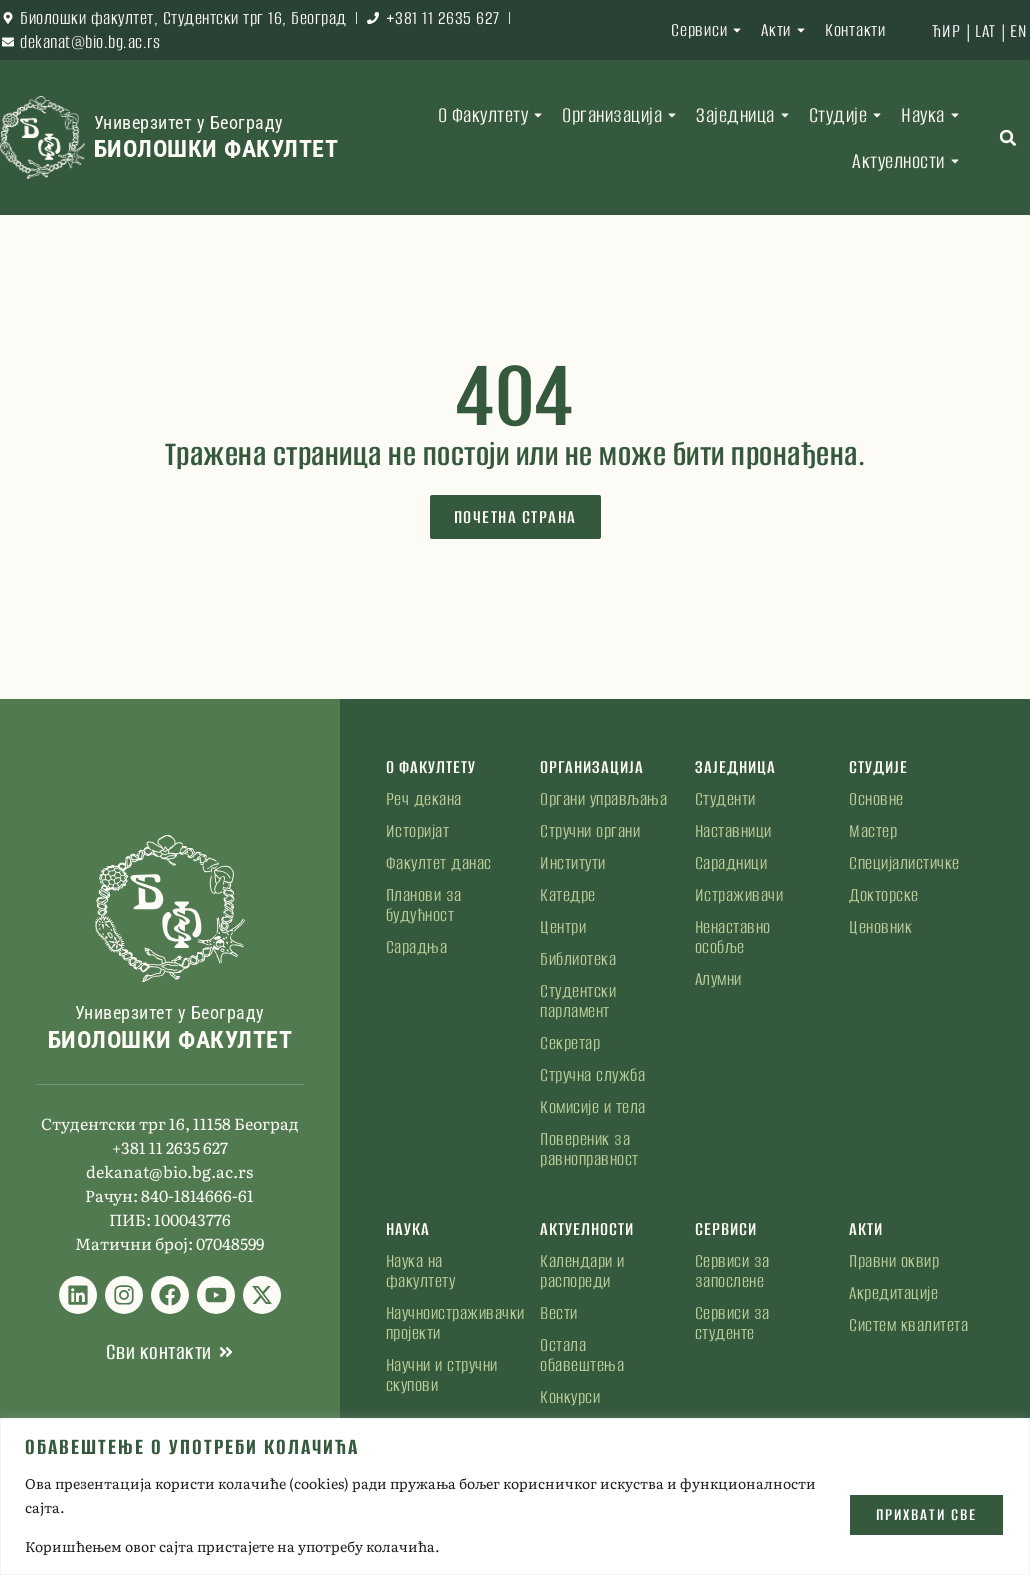 The image size is (1030, 1575). What do you see at coordinates (893, 1293) in the screenshot?
I see `Акредитације` at bounding box center [893, 1293].